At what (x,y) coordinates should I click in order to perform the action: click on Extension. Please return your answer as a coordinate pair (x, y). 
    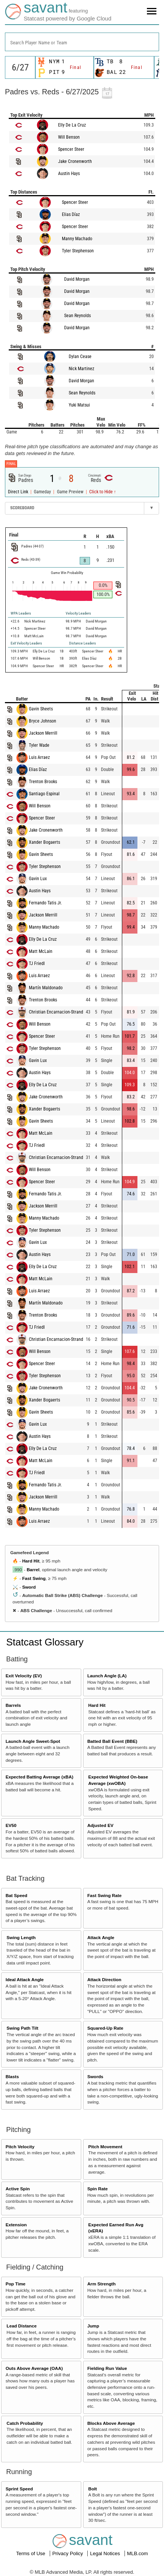
    Looking at the image, I should click on (16, 2224).